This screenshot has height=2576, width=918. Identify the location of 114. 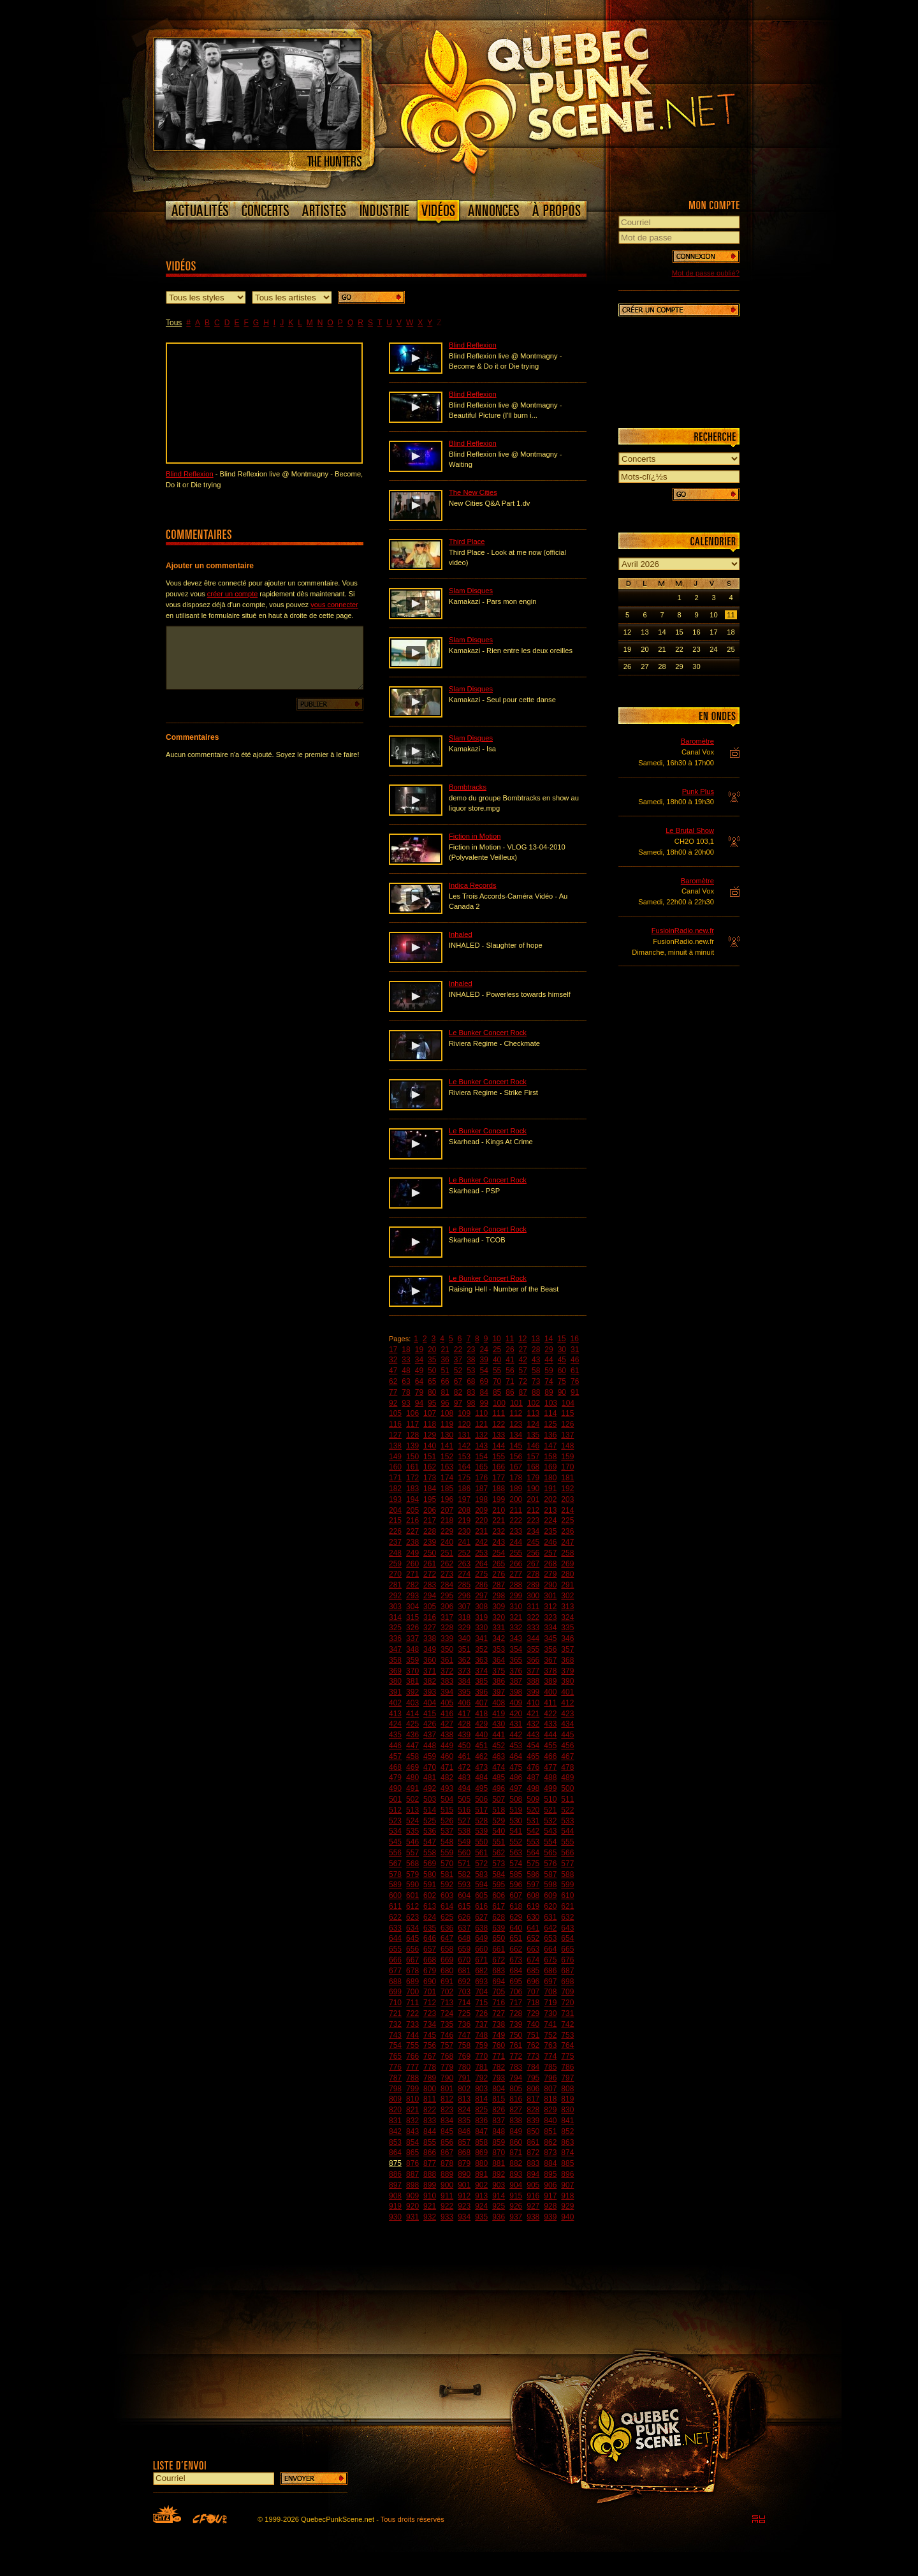
(550, 1413).